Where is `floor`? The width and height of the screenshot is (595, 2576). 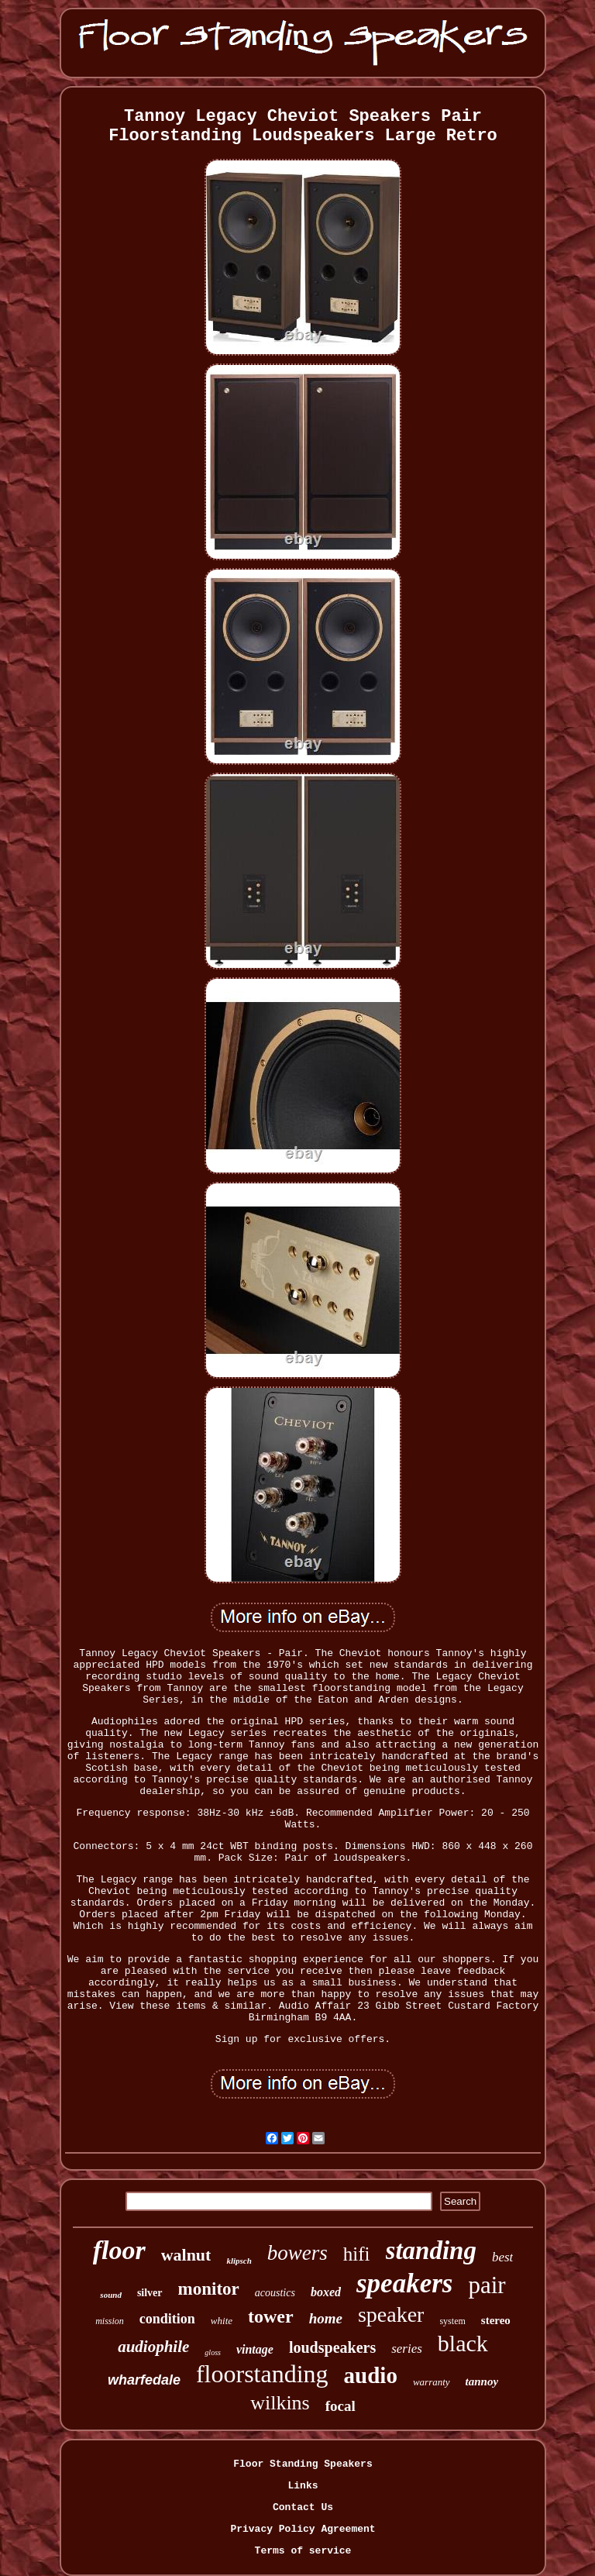
floor is located at coordinates (119, 2250).